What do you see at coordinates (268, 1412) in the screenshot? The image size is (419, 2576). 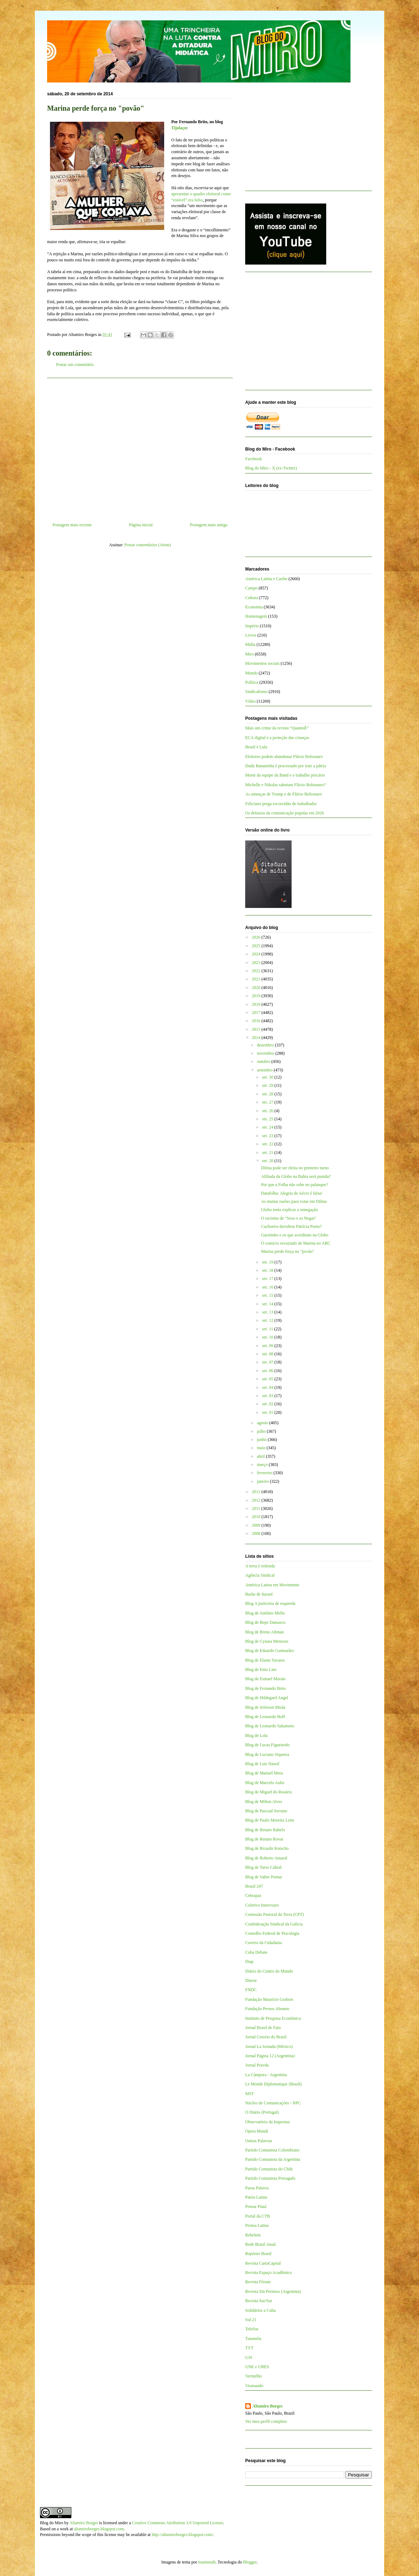 I see `set. 01` at bounding box center [268, 1412].